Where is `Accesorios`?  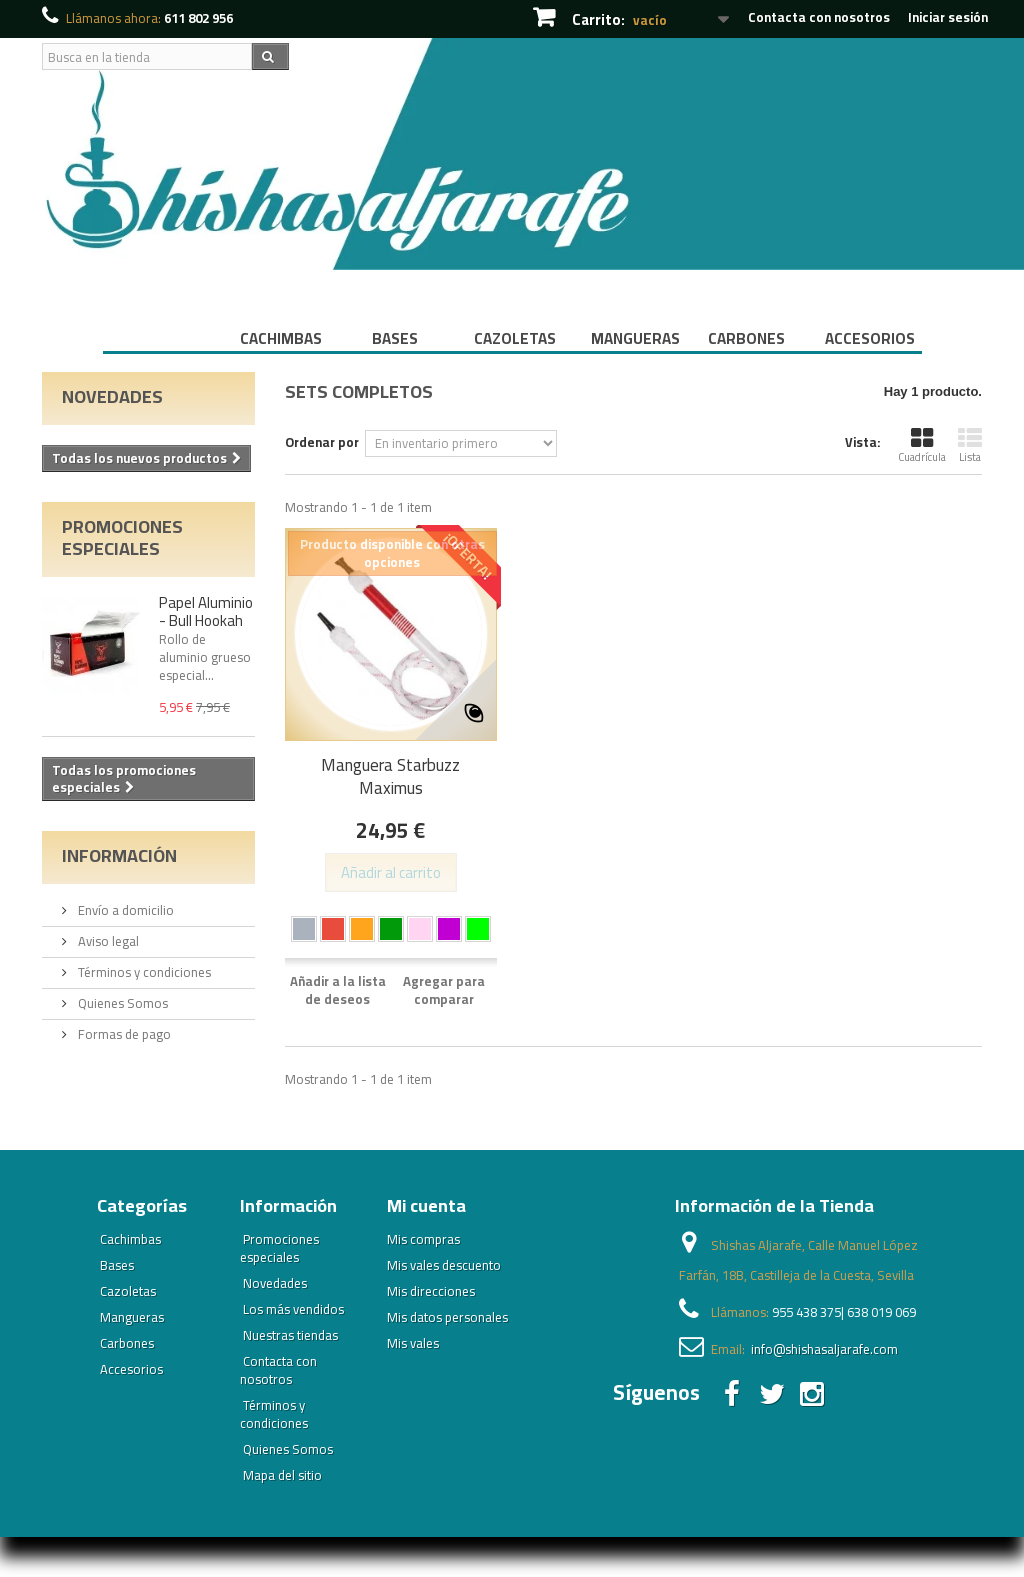
Accesorios is located at coordinates (870, 338).